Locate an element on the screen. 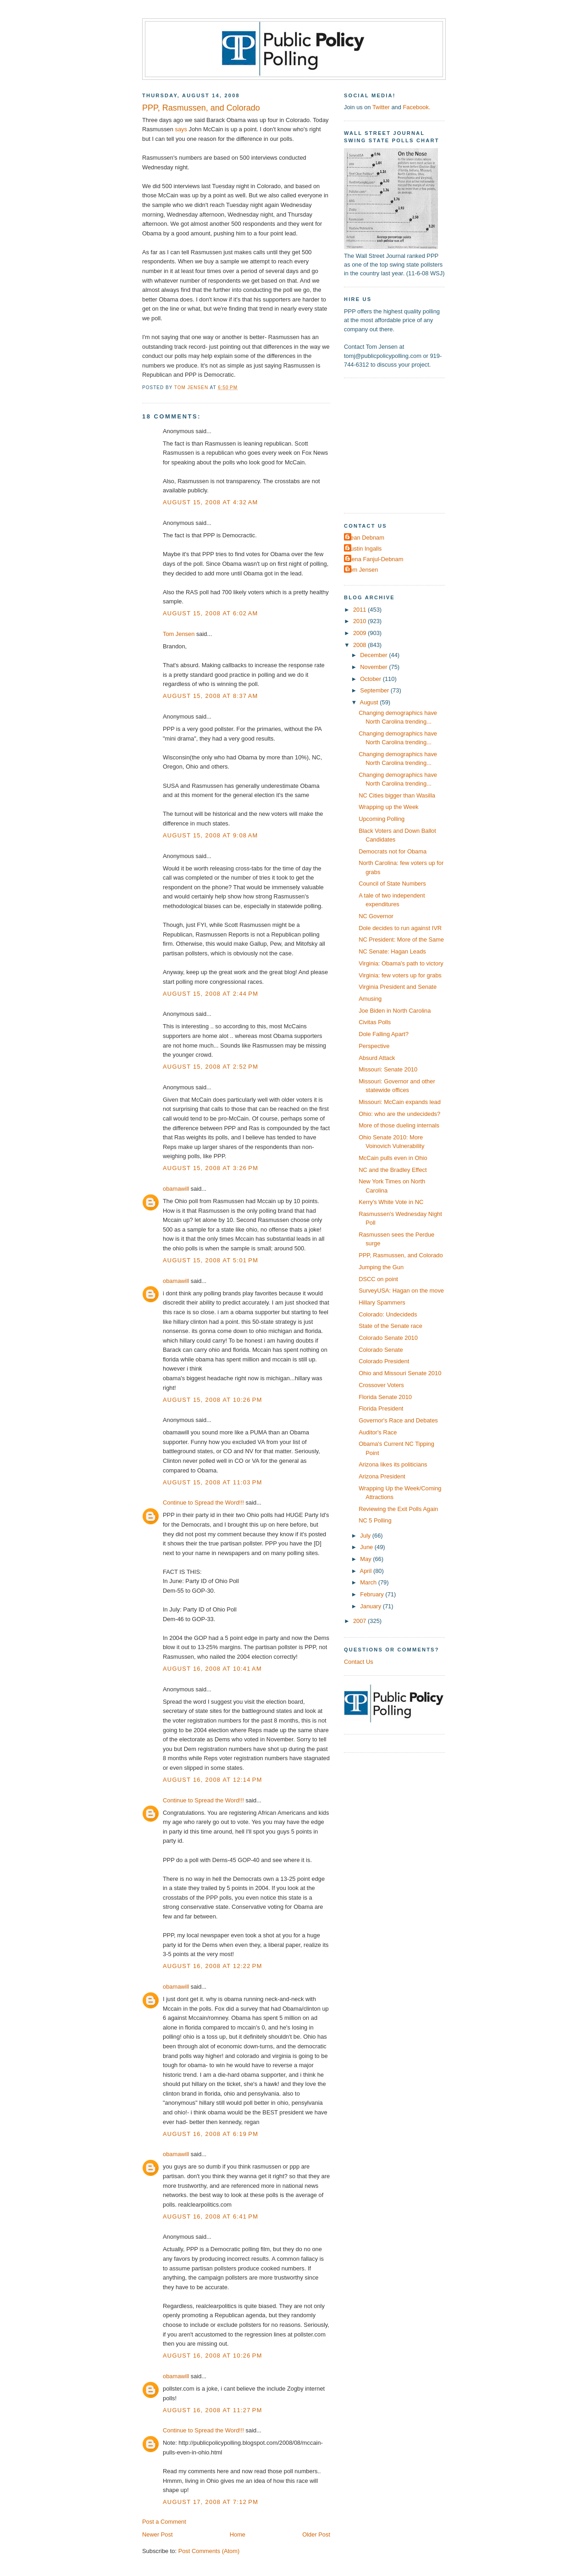 This screenshot has height=2576, width=587. PPP, Rasmussen, and Colorado is located at coordinates (401, 1255).